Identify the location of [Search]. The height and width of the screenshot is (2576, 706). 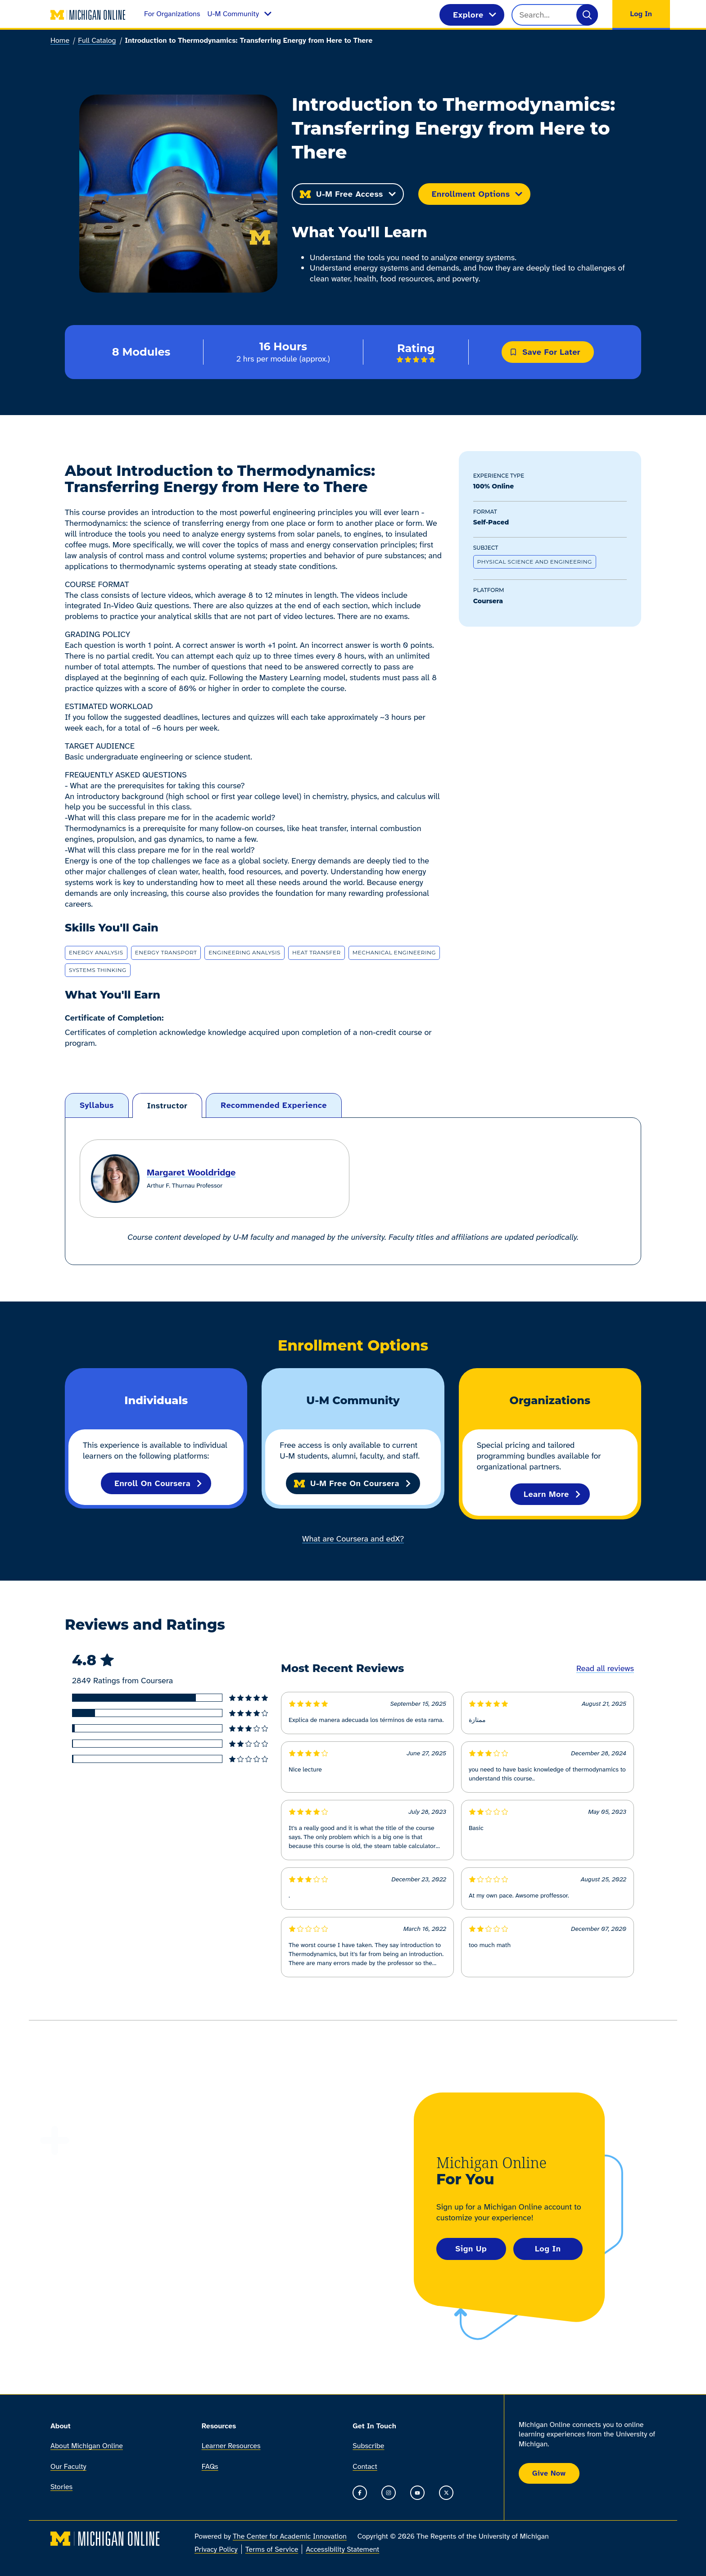
(587, 15).